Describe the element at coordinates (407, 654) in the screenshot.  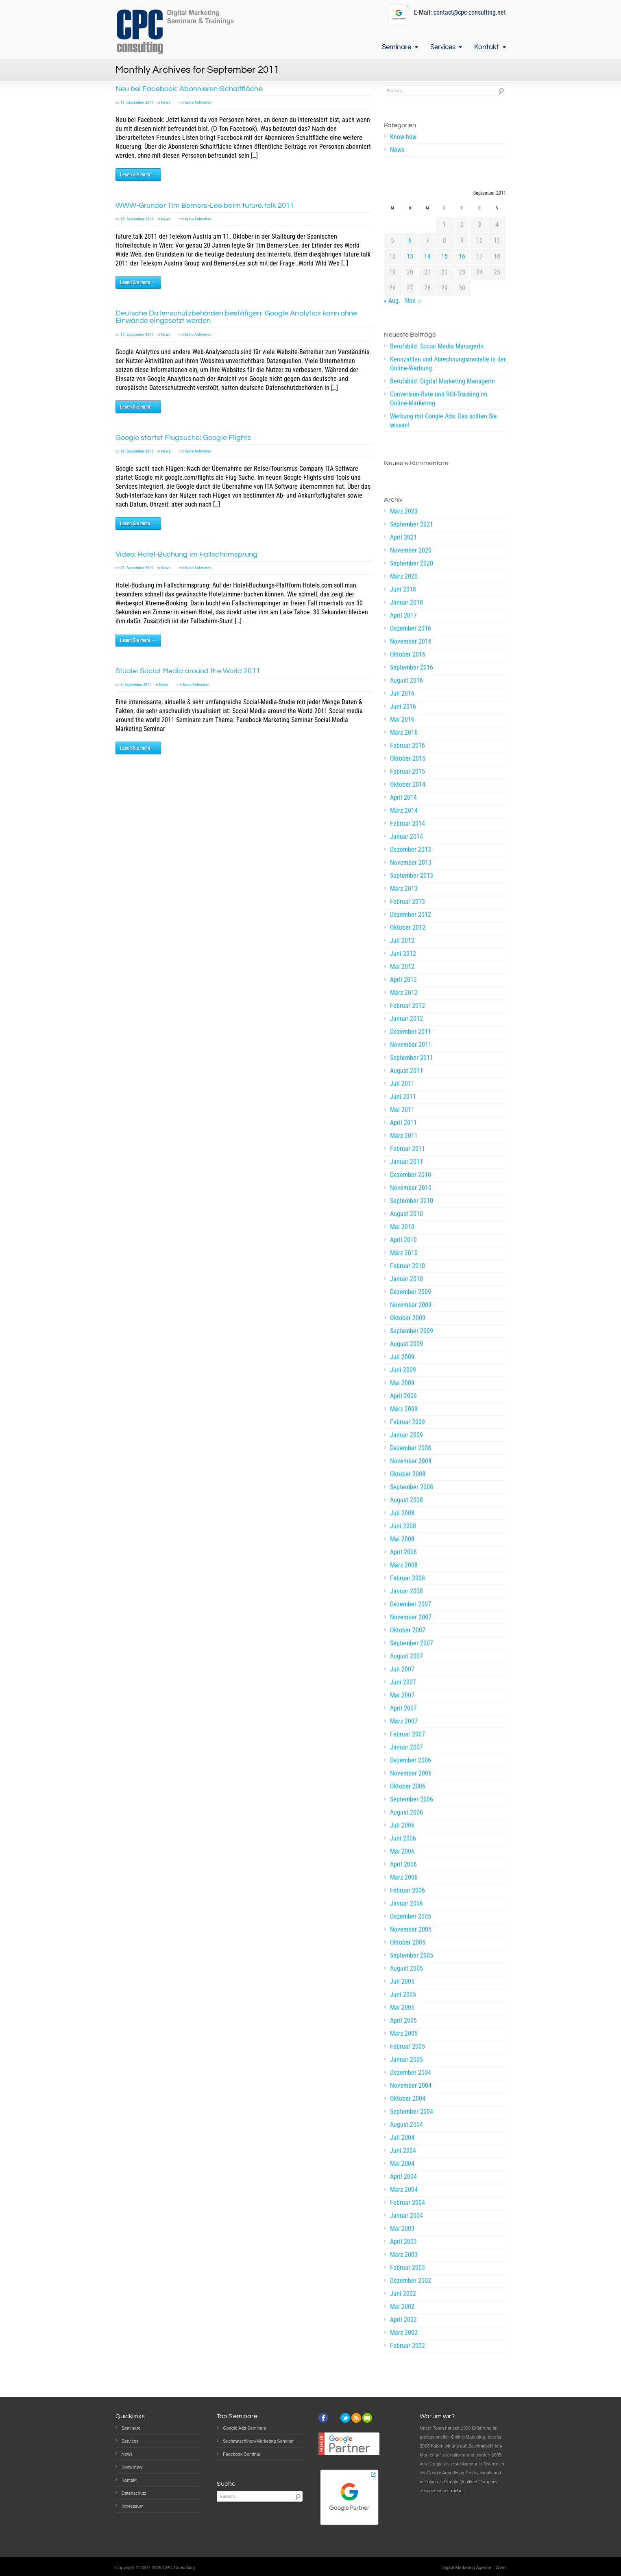
I see `Oktober 2016` at that location.